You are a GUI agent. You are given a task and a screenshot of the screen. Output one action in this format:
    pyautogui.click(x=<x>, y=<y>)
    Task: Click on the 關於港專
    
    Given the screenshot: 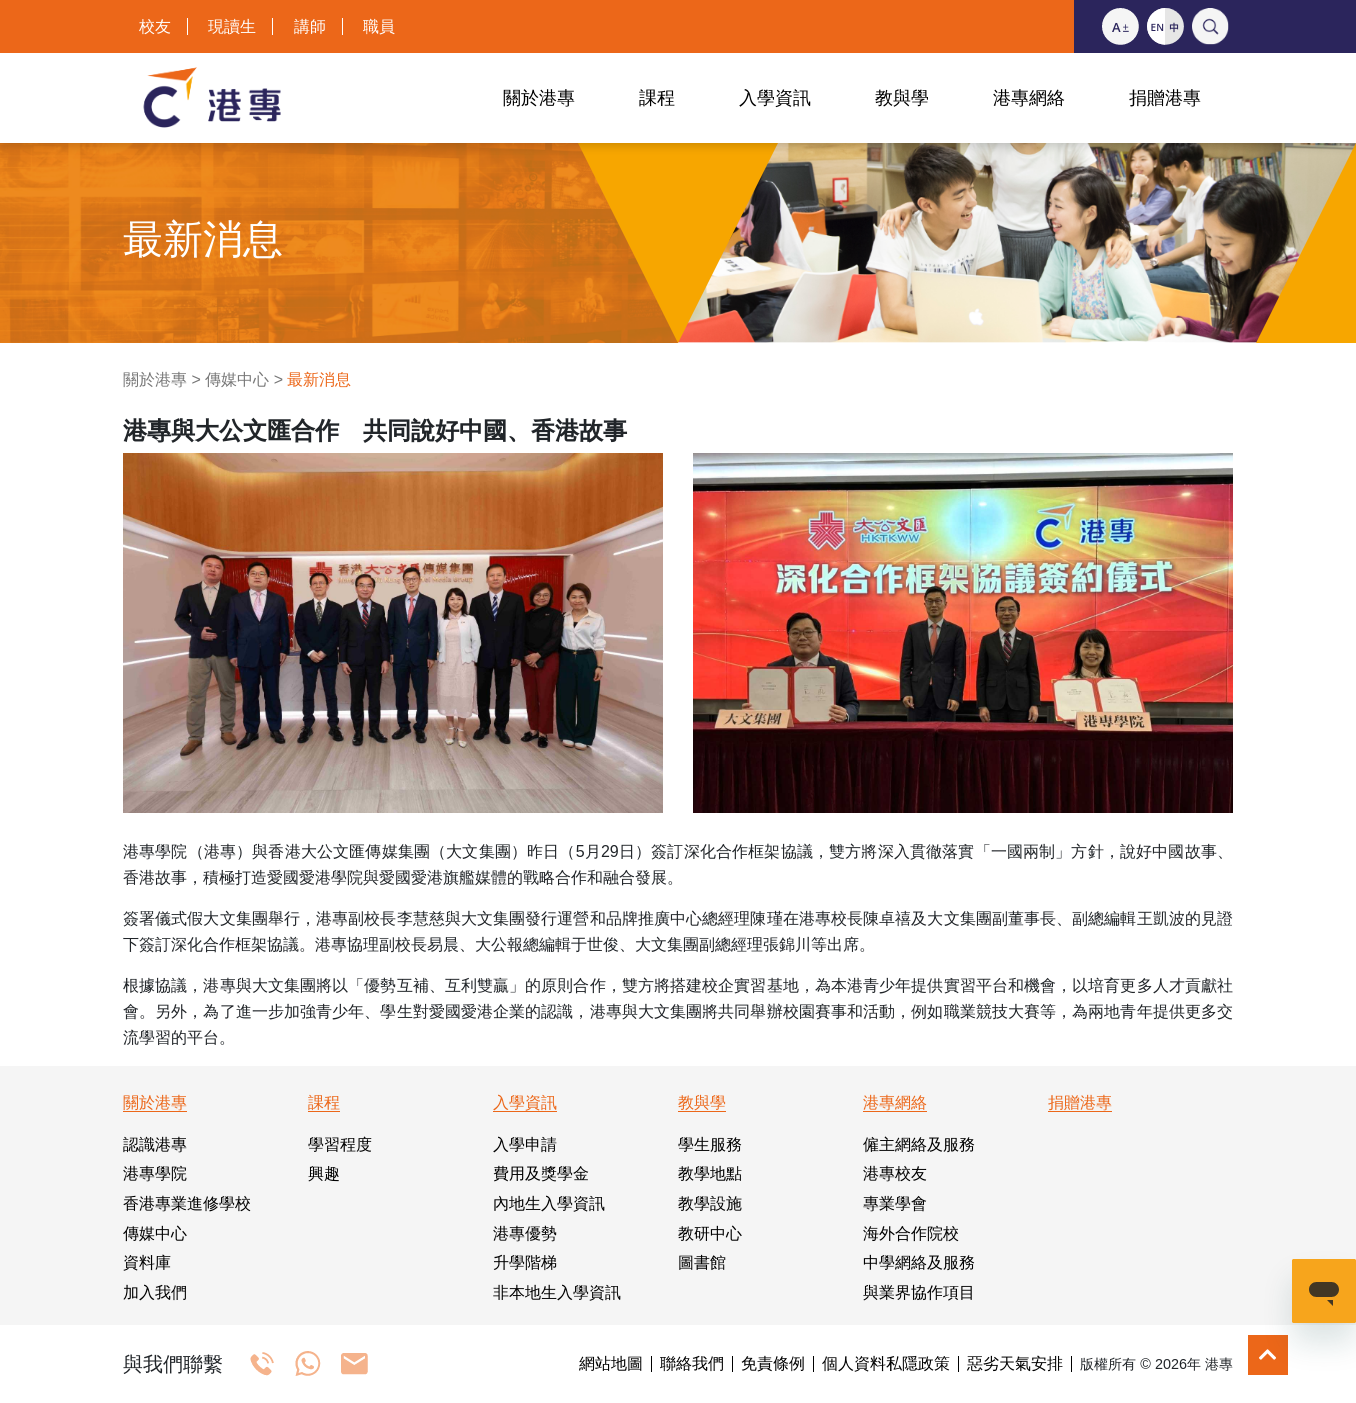 What is the action you would take?
    pyautogui.click(x=155, y=379)
    